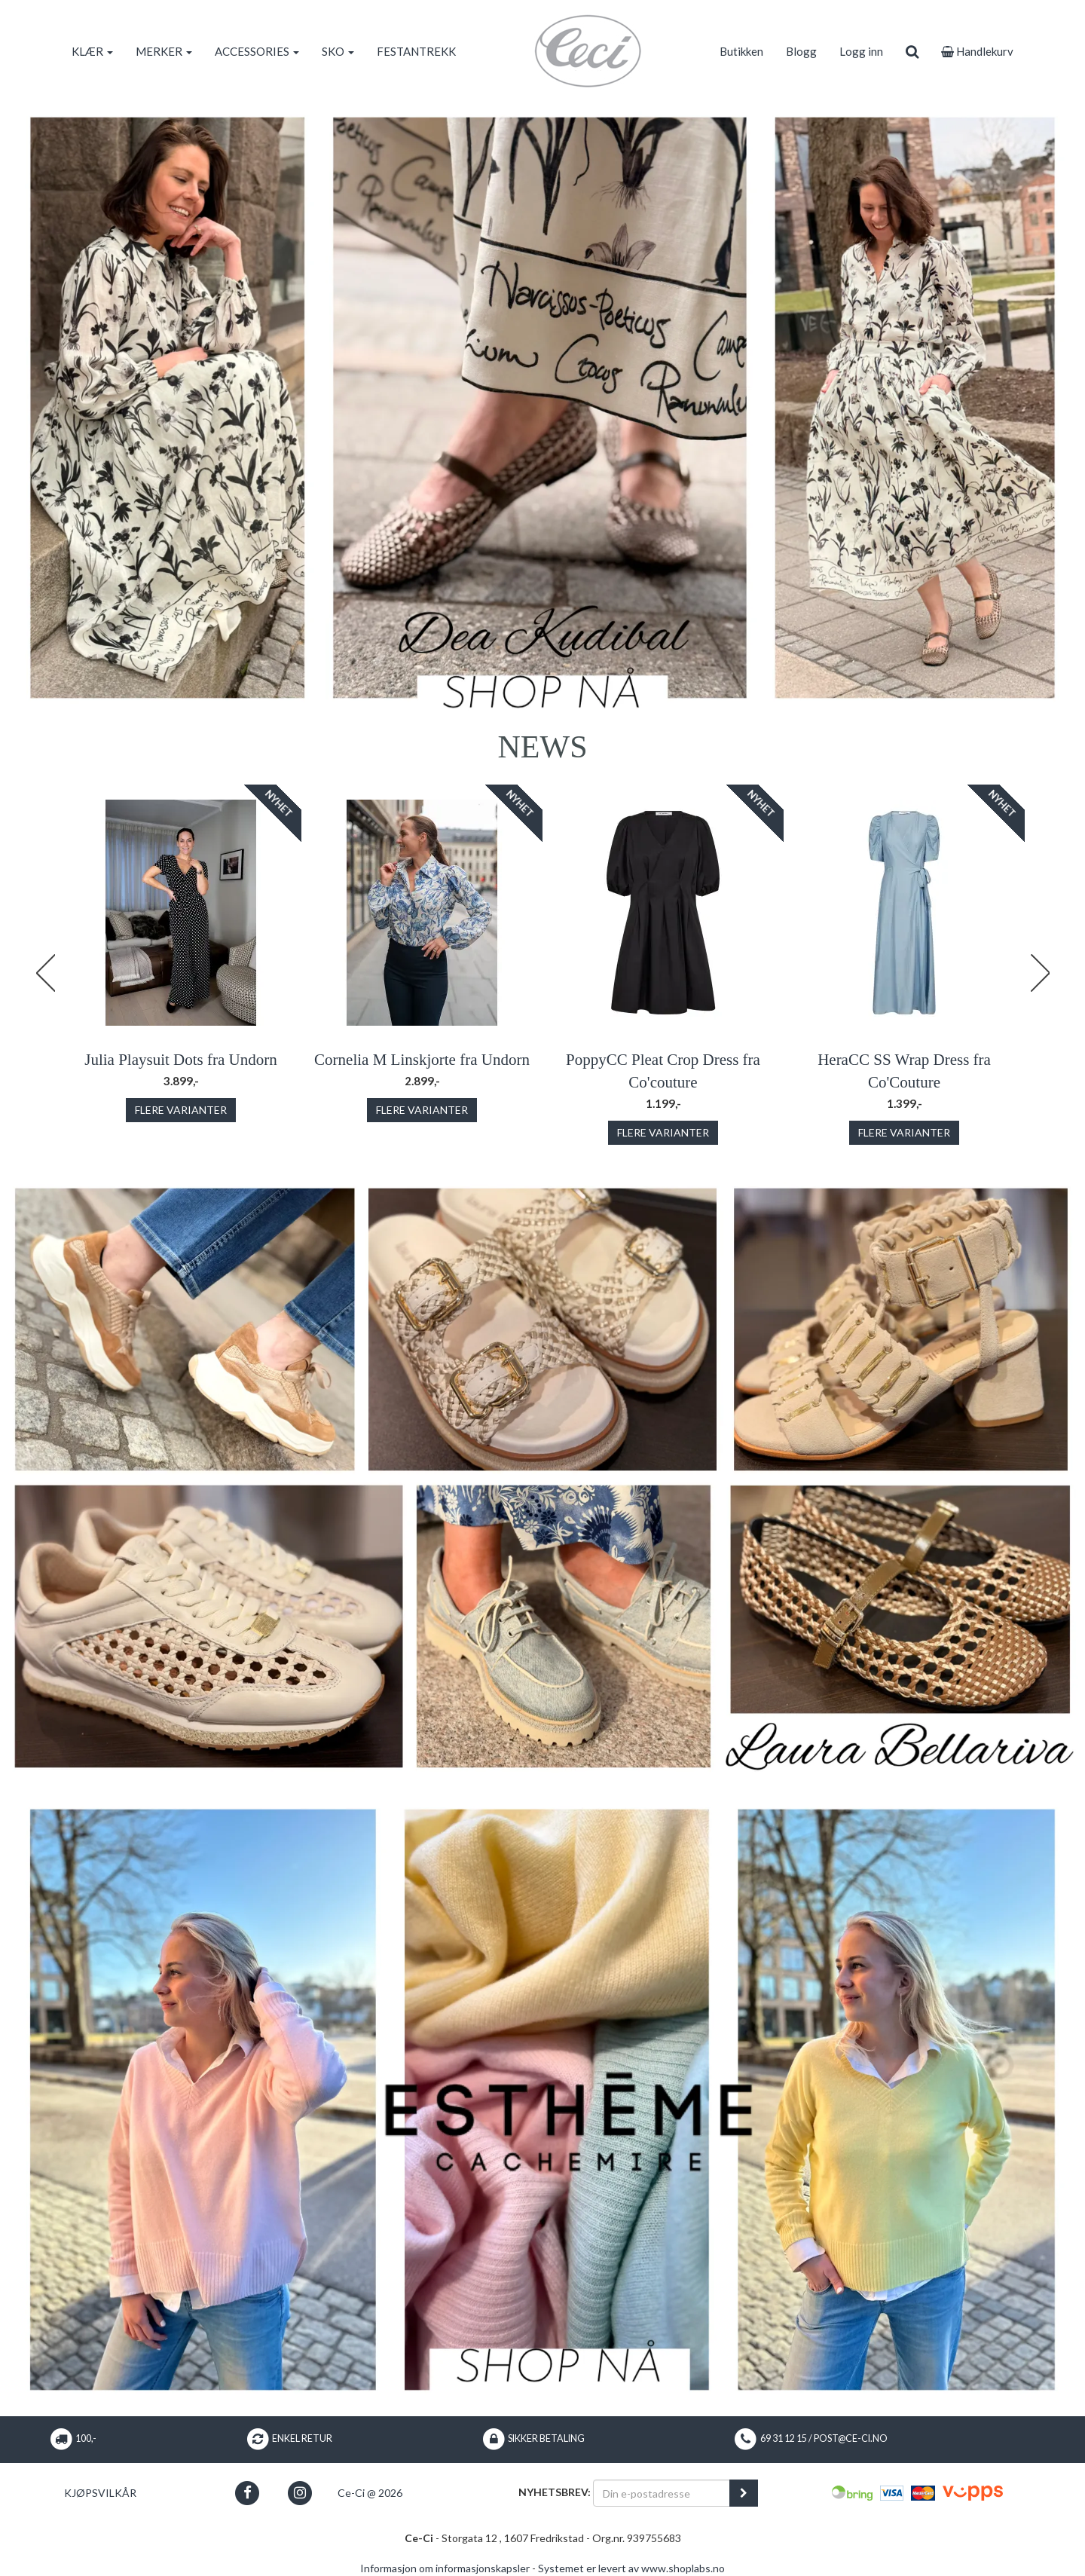 The image size is (1085, 2576). What do you see at coordinates (445, 2568) in the screenshot?
I see `Informasjon om informasjonskapsler` at bounding box center [445, 2568].